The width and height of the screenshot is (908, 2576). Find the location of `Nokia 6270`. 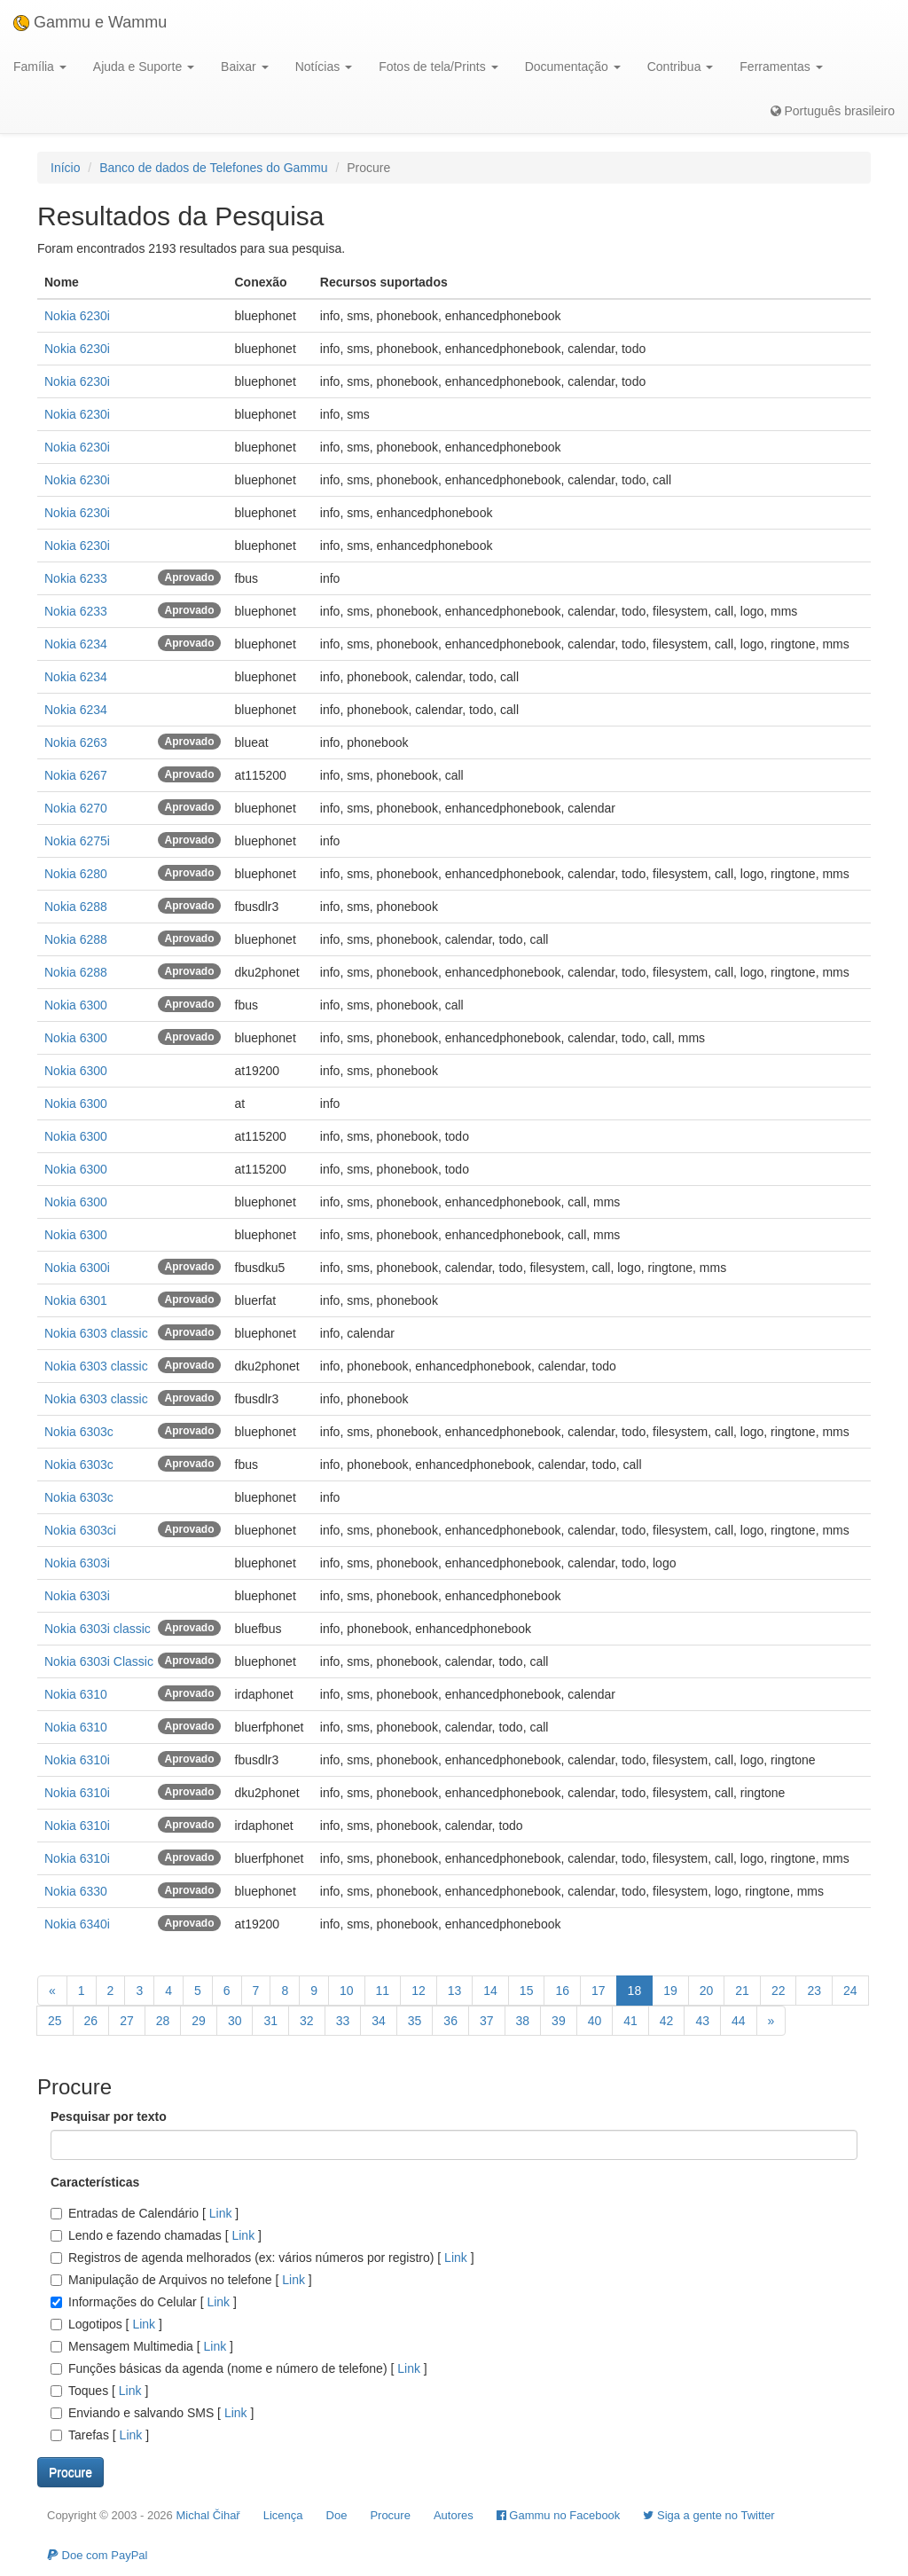

Nokia 6270 is located at coordinates (75, 808).